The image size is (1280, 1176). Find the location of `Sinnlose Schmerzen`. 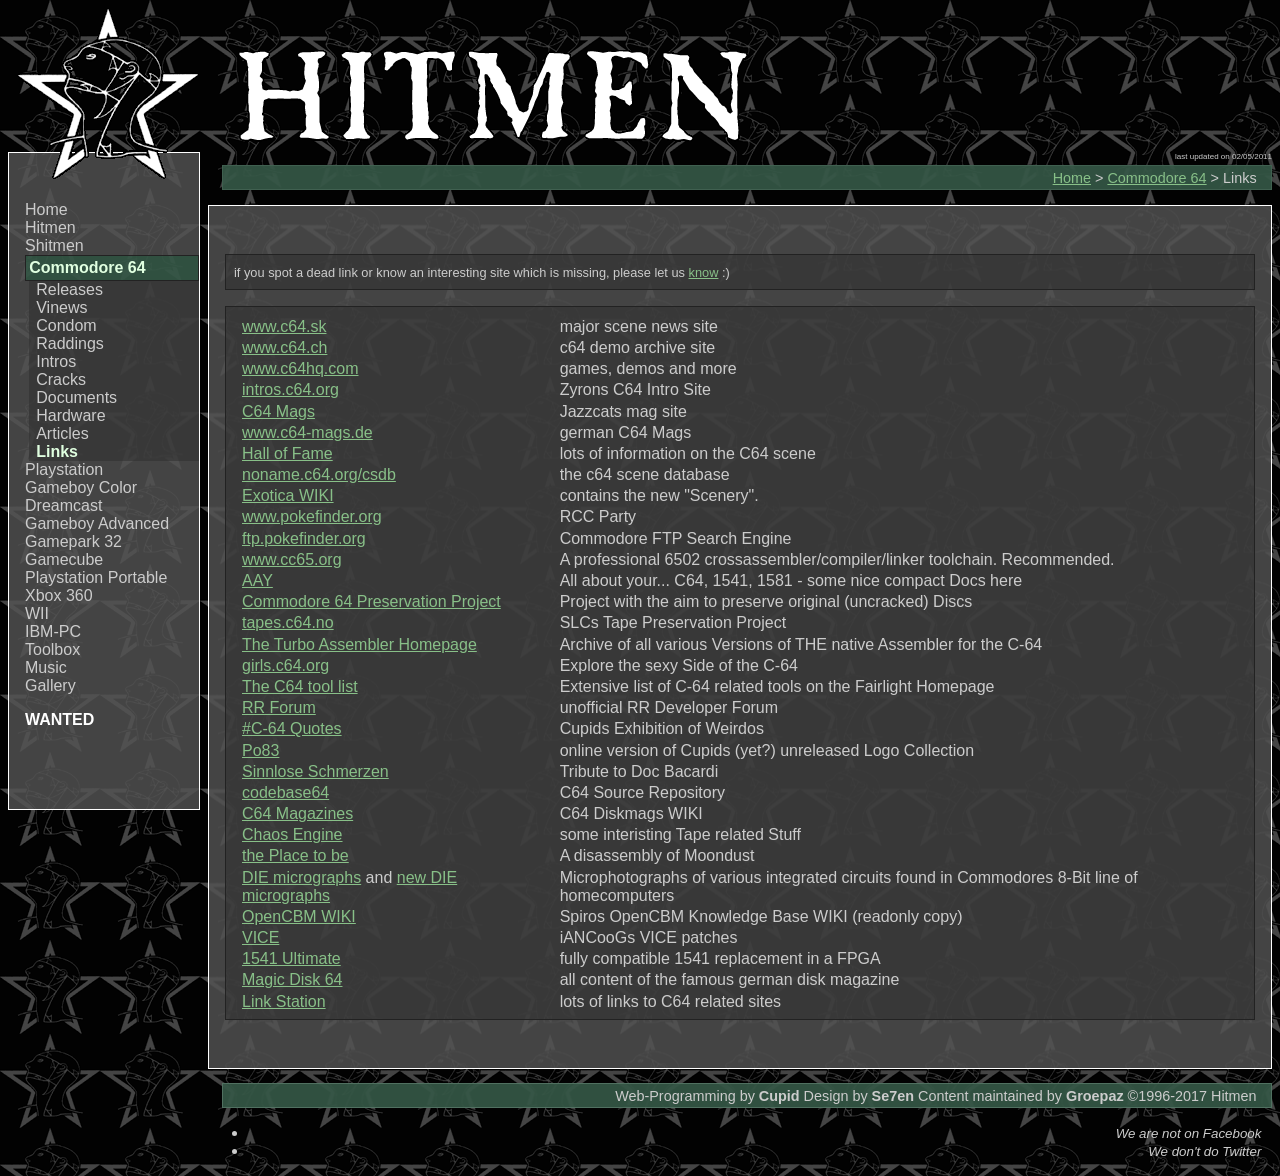

Sinnlose Schmerzen is located at coordinates (315, 771).